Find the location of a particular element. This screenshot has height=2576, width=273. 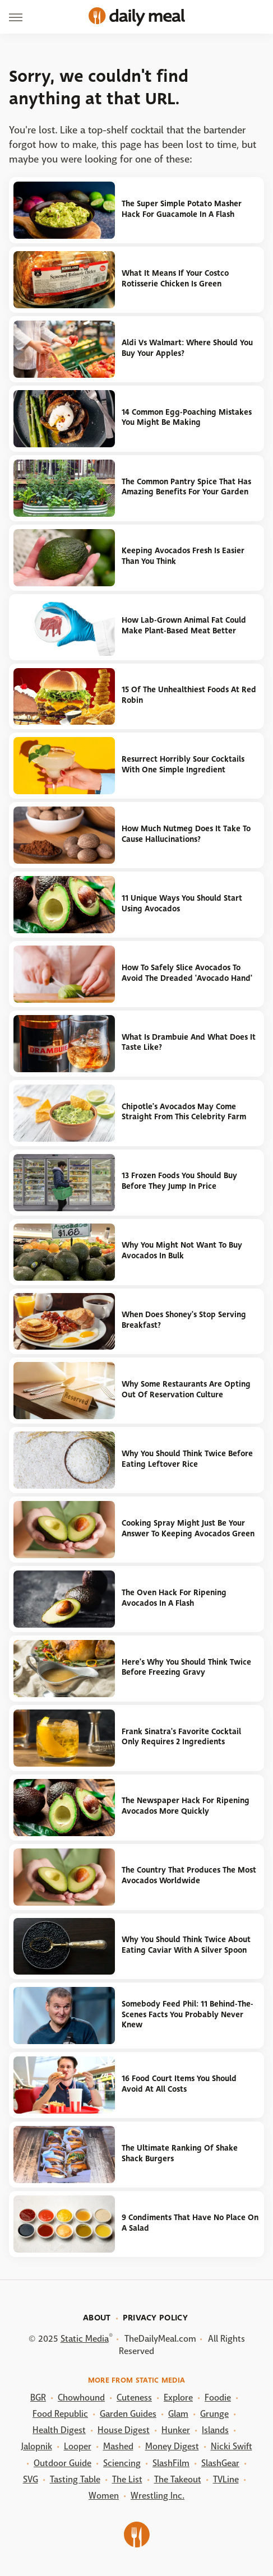

The Ultimate Ranking Of Shake Shack Burgers is located at coordinates (180, 2153).